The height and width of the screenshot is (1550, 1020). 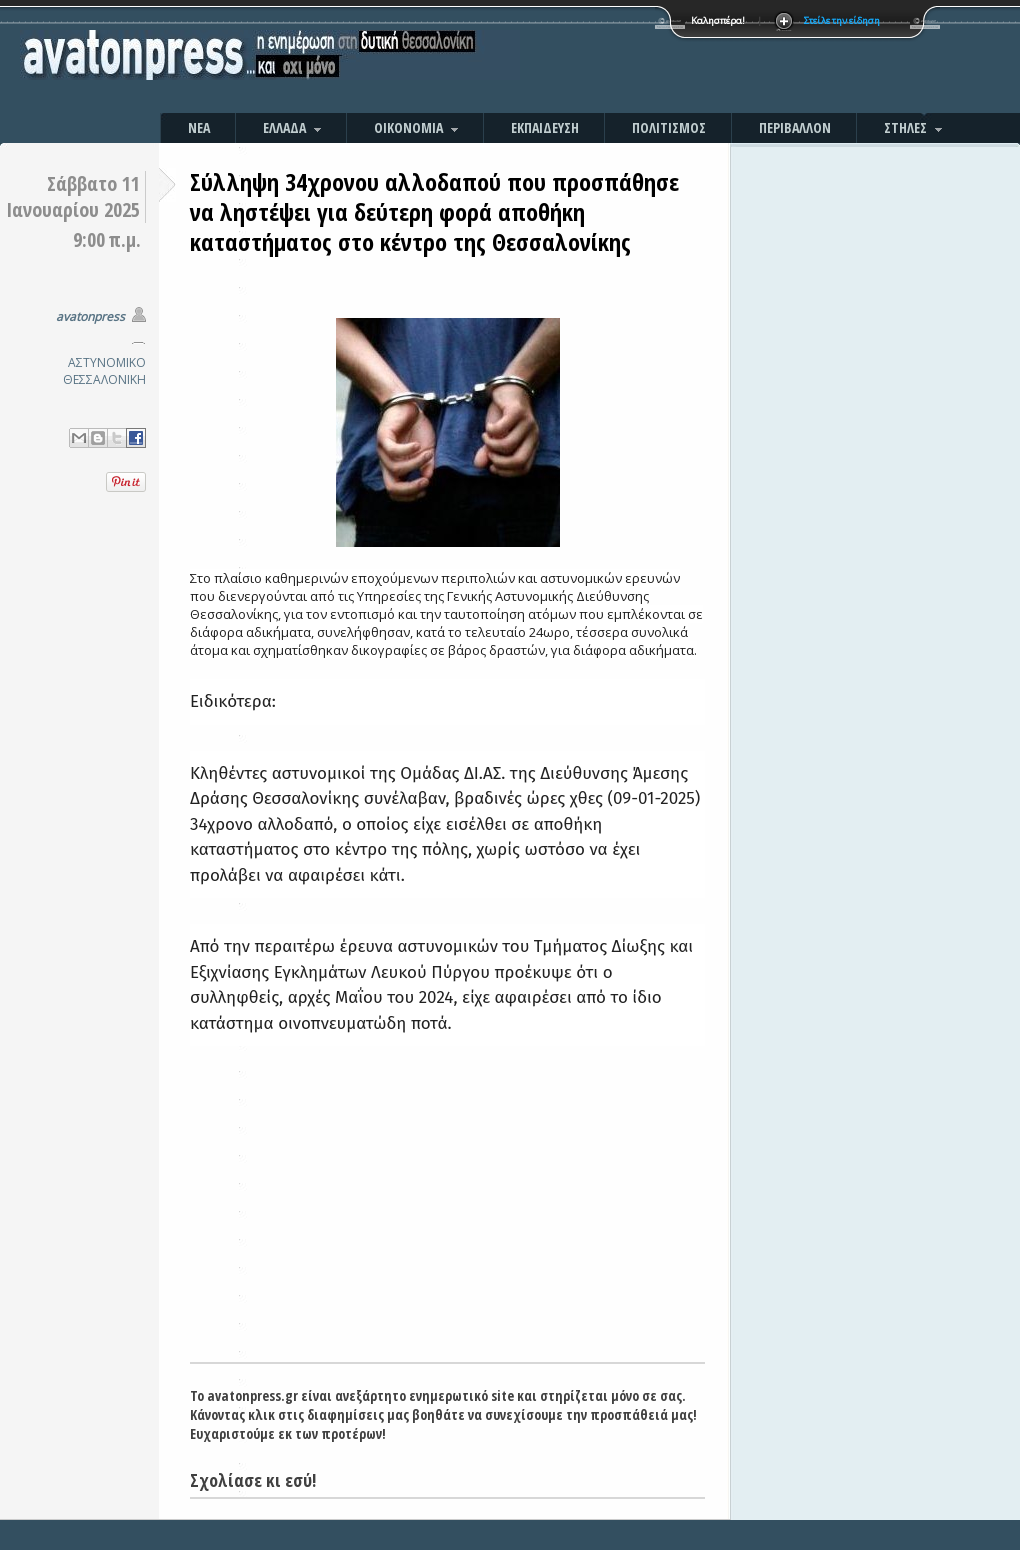 What do you see at coordinates (90, 316) in the screenshot?
I see `avatonpress` at bounding box center [90, 316].